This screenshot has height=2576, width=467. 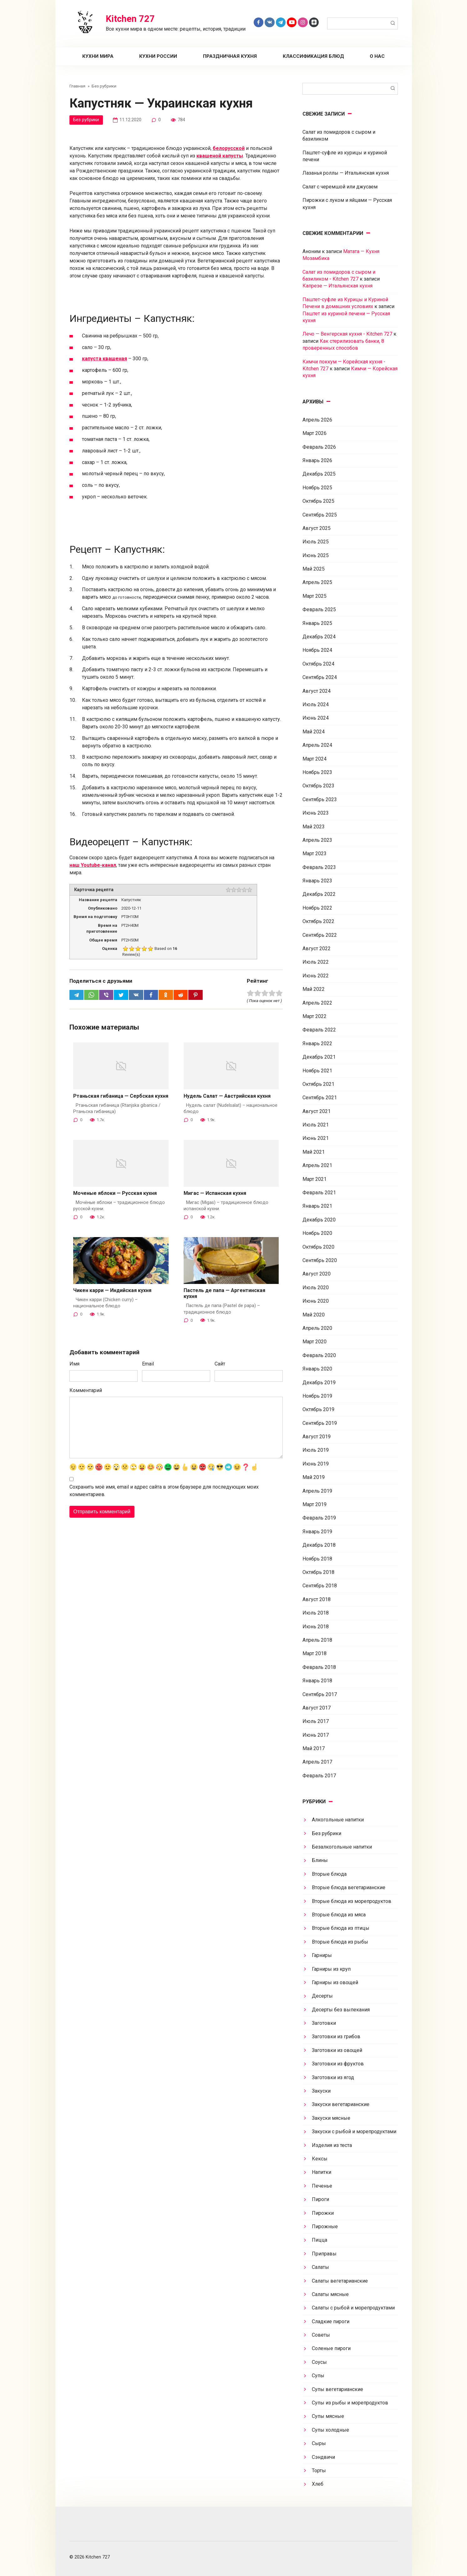 What do you see at coordinates (341, 2010) in the screenshot?
I see `Десерты без выпекания` at bounding box center [341, 2010].